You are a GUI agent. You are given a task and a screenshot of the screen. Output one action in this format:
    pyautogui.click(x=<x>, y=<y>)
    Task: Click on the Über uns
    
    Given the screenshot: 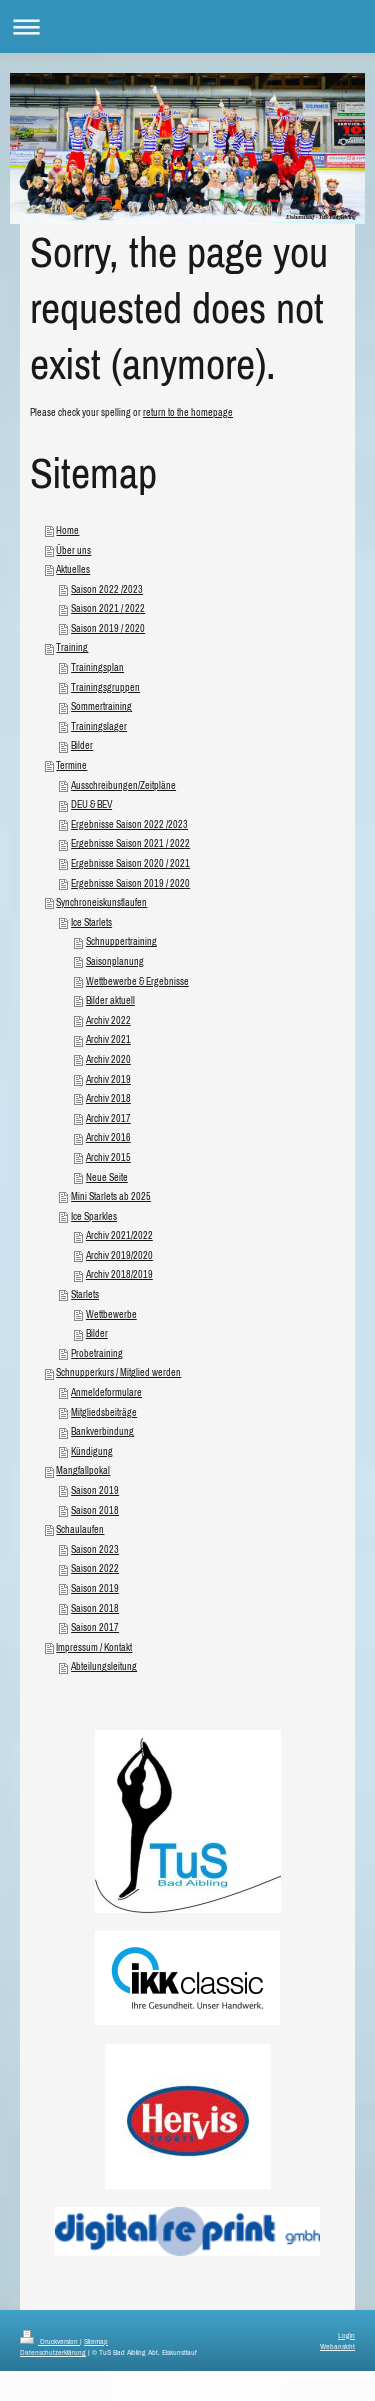 What is the action you would take?
    pyautogui.click(x=73, y=550)
    